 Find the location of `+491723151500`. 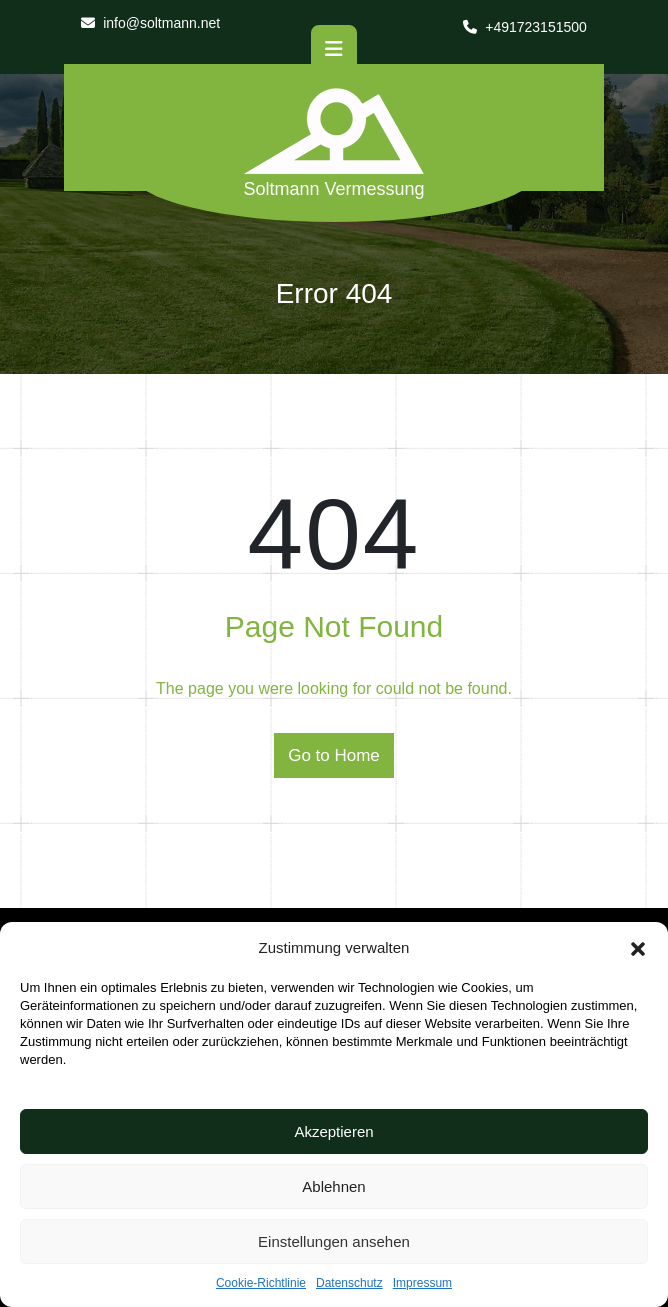

+491723151500 is located at coordinates (525, 27).